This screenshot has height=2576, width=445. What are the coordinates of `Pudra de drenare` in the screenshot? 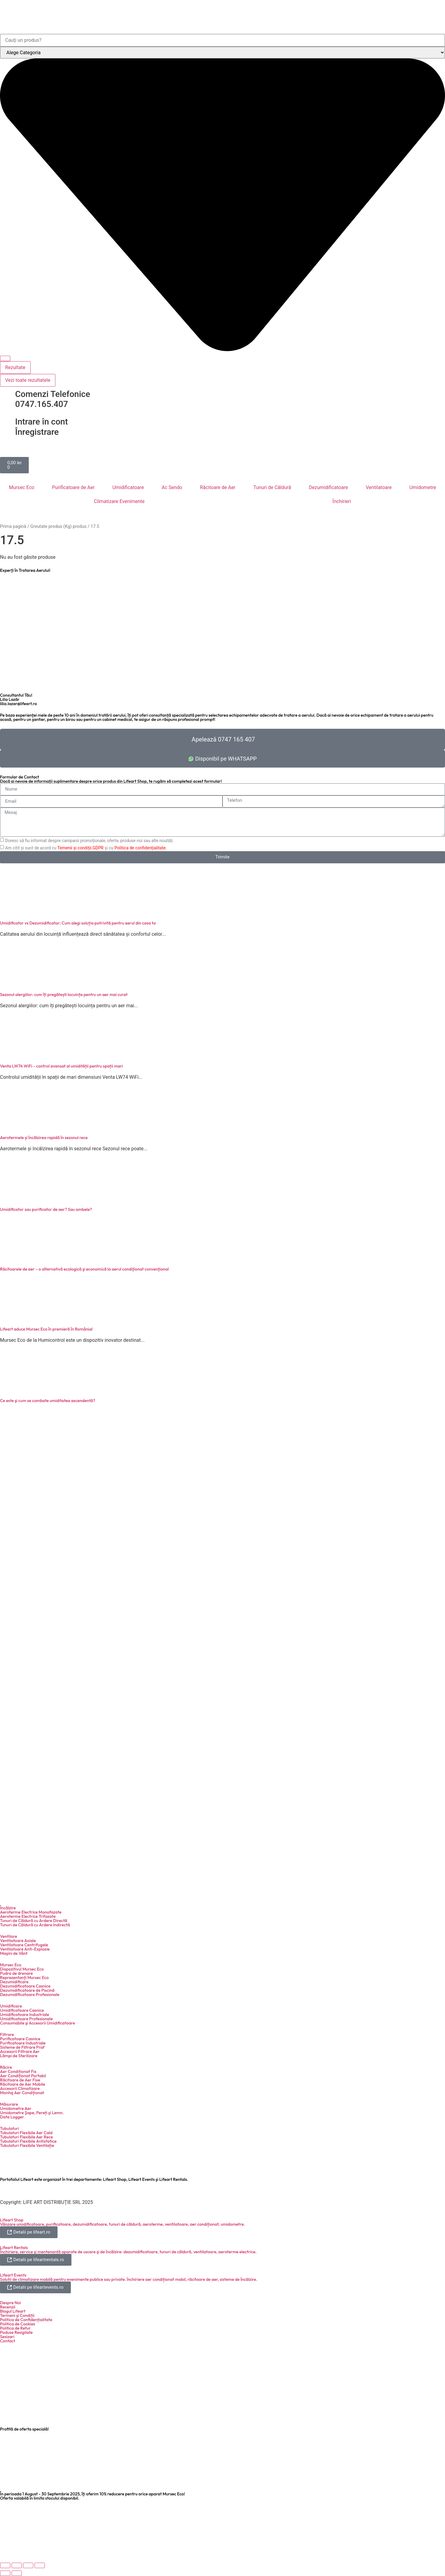 It's located at (16, 1973).